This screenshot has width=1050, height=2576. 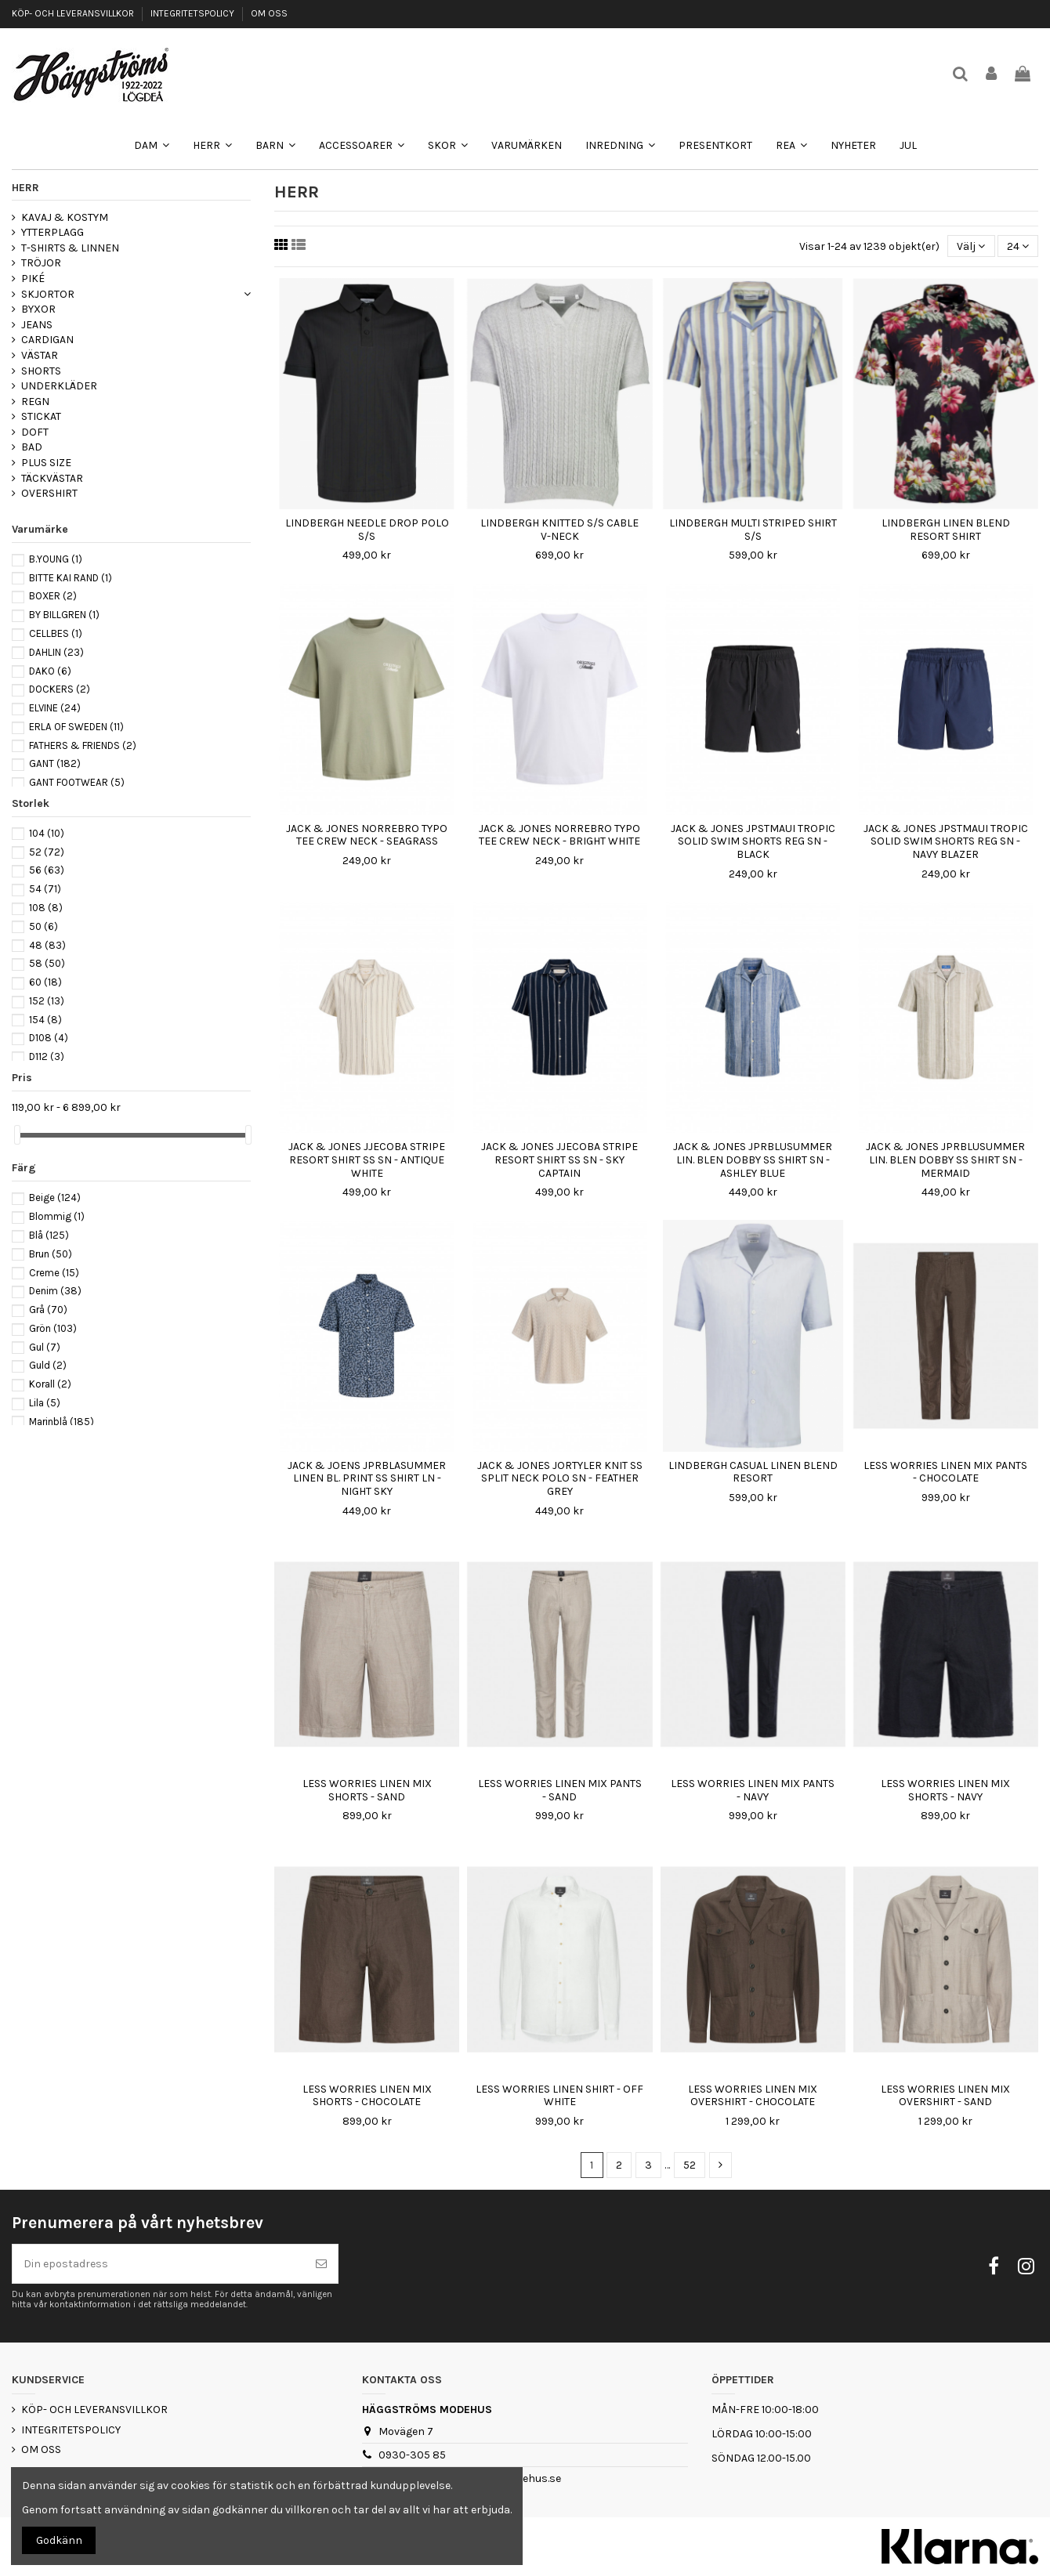 What do you see at coordinates (559, 835) in the screenshot?
I see `JACK & JONES NORREBRO TYPO TEE CREW NECK - BRIGHT WHITE` at bounding box center [559, 835].